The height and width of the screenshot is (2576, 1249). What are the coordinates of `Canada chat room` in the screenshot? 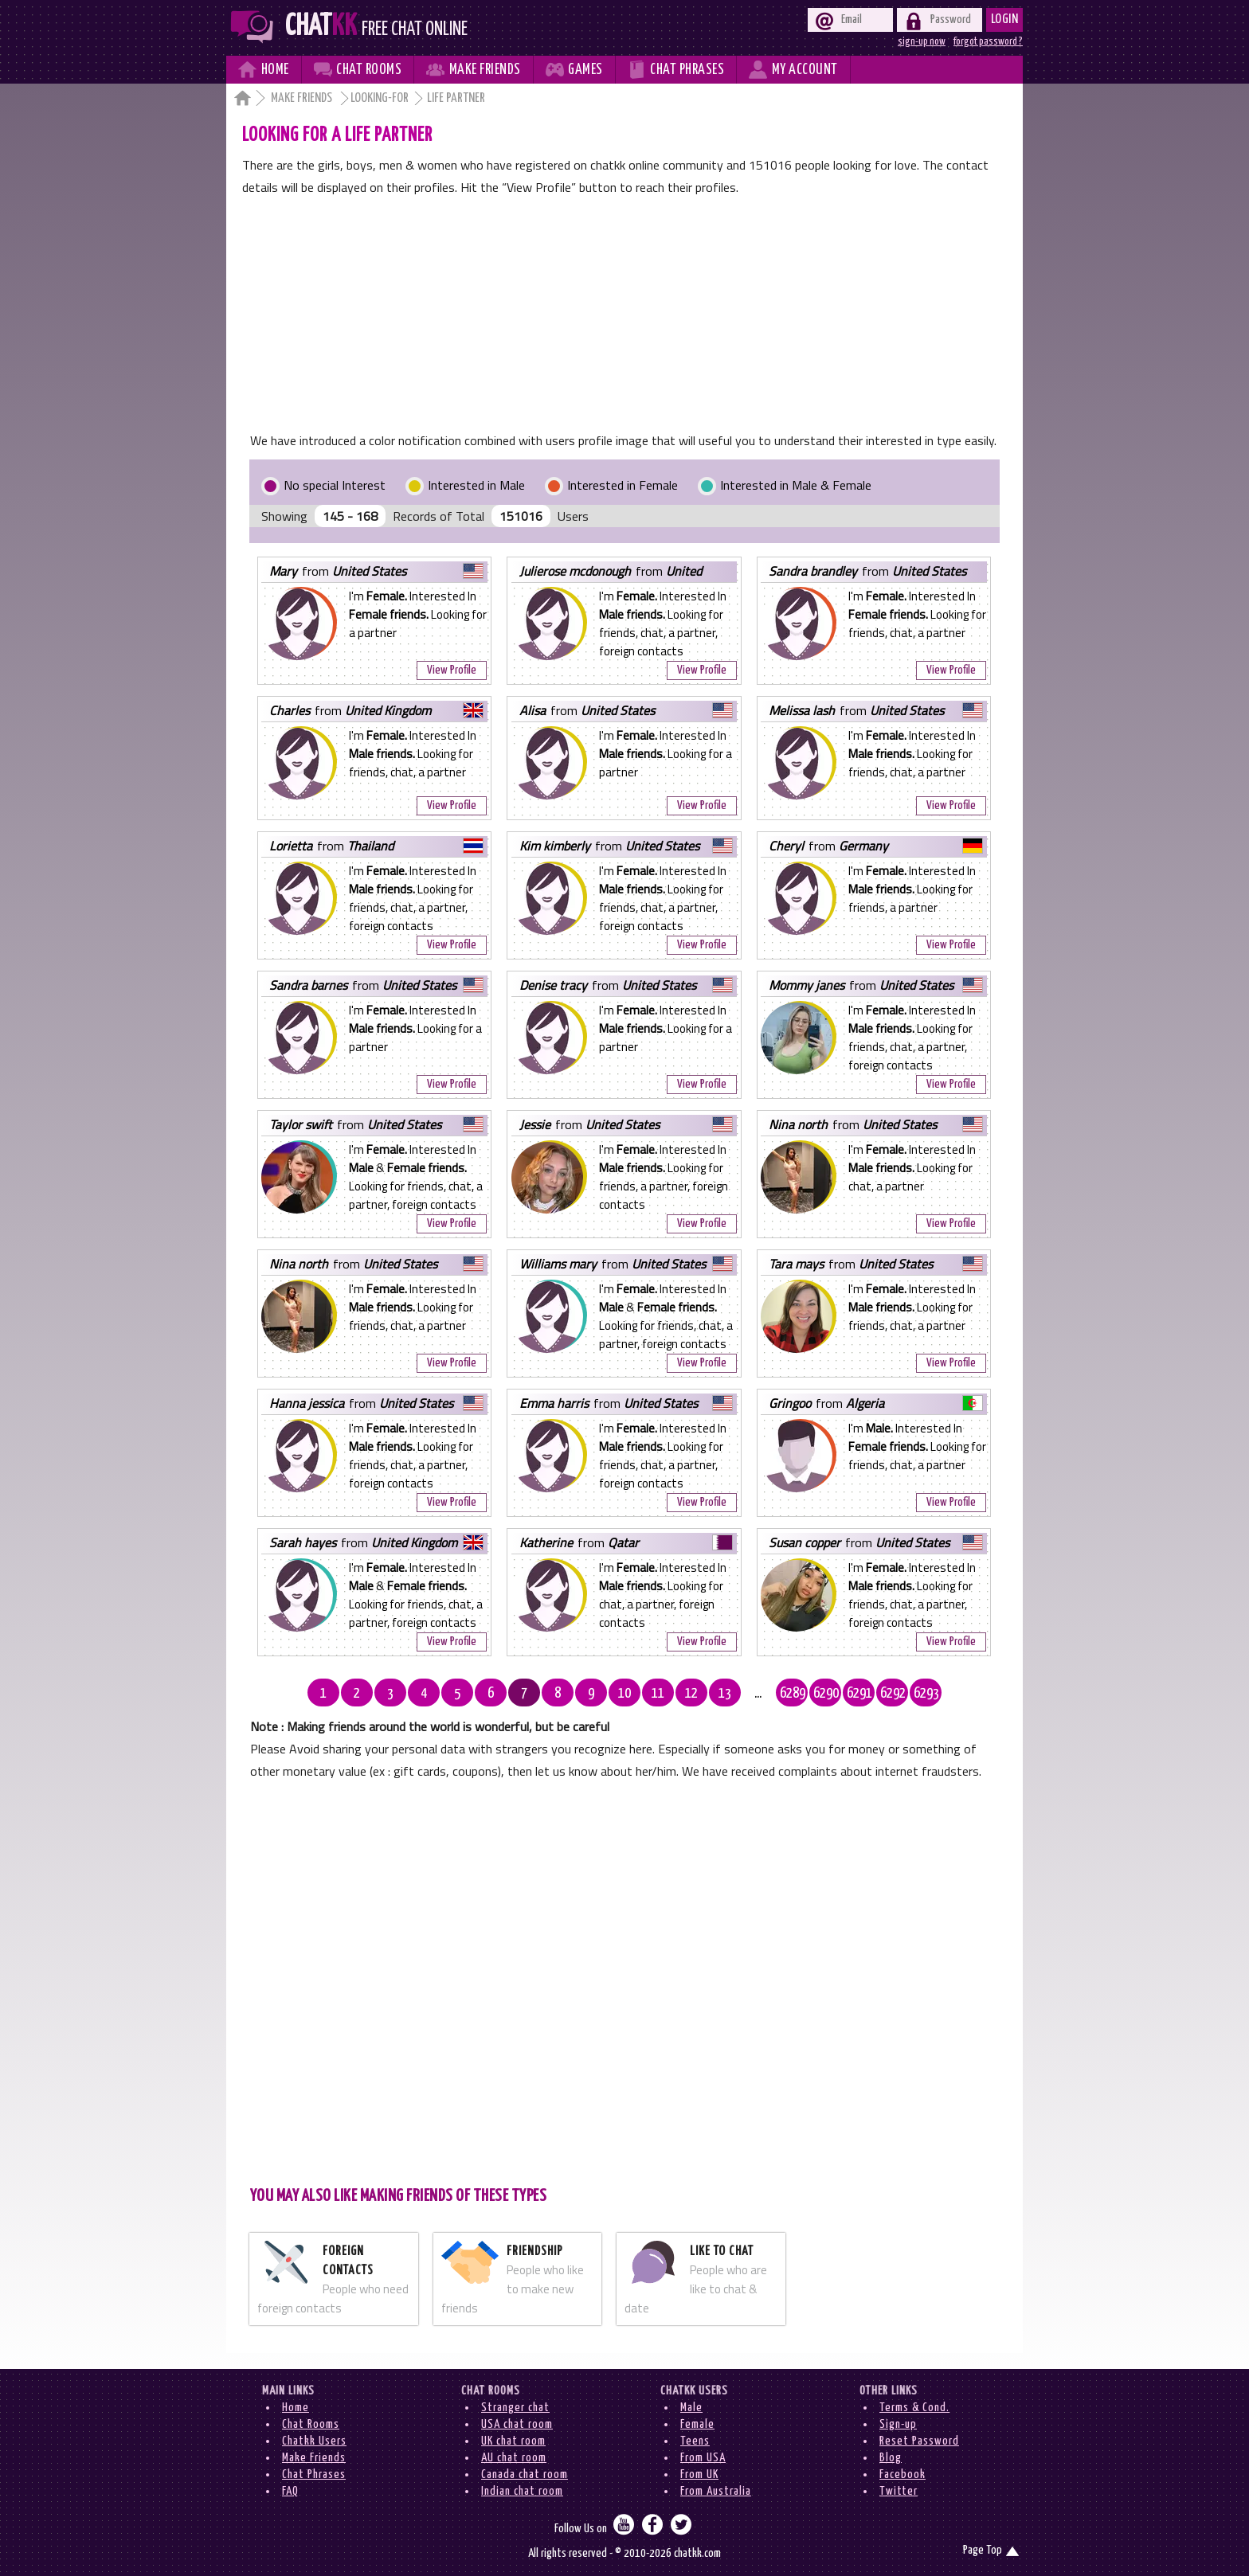 It's located at (524, 2474).